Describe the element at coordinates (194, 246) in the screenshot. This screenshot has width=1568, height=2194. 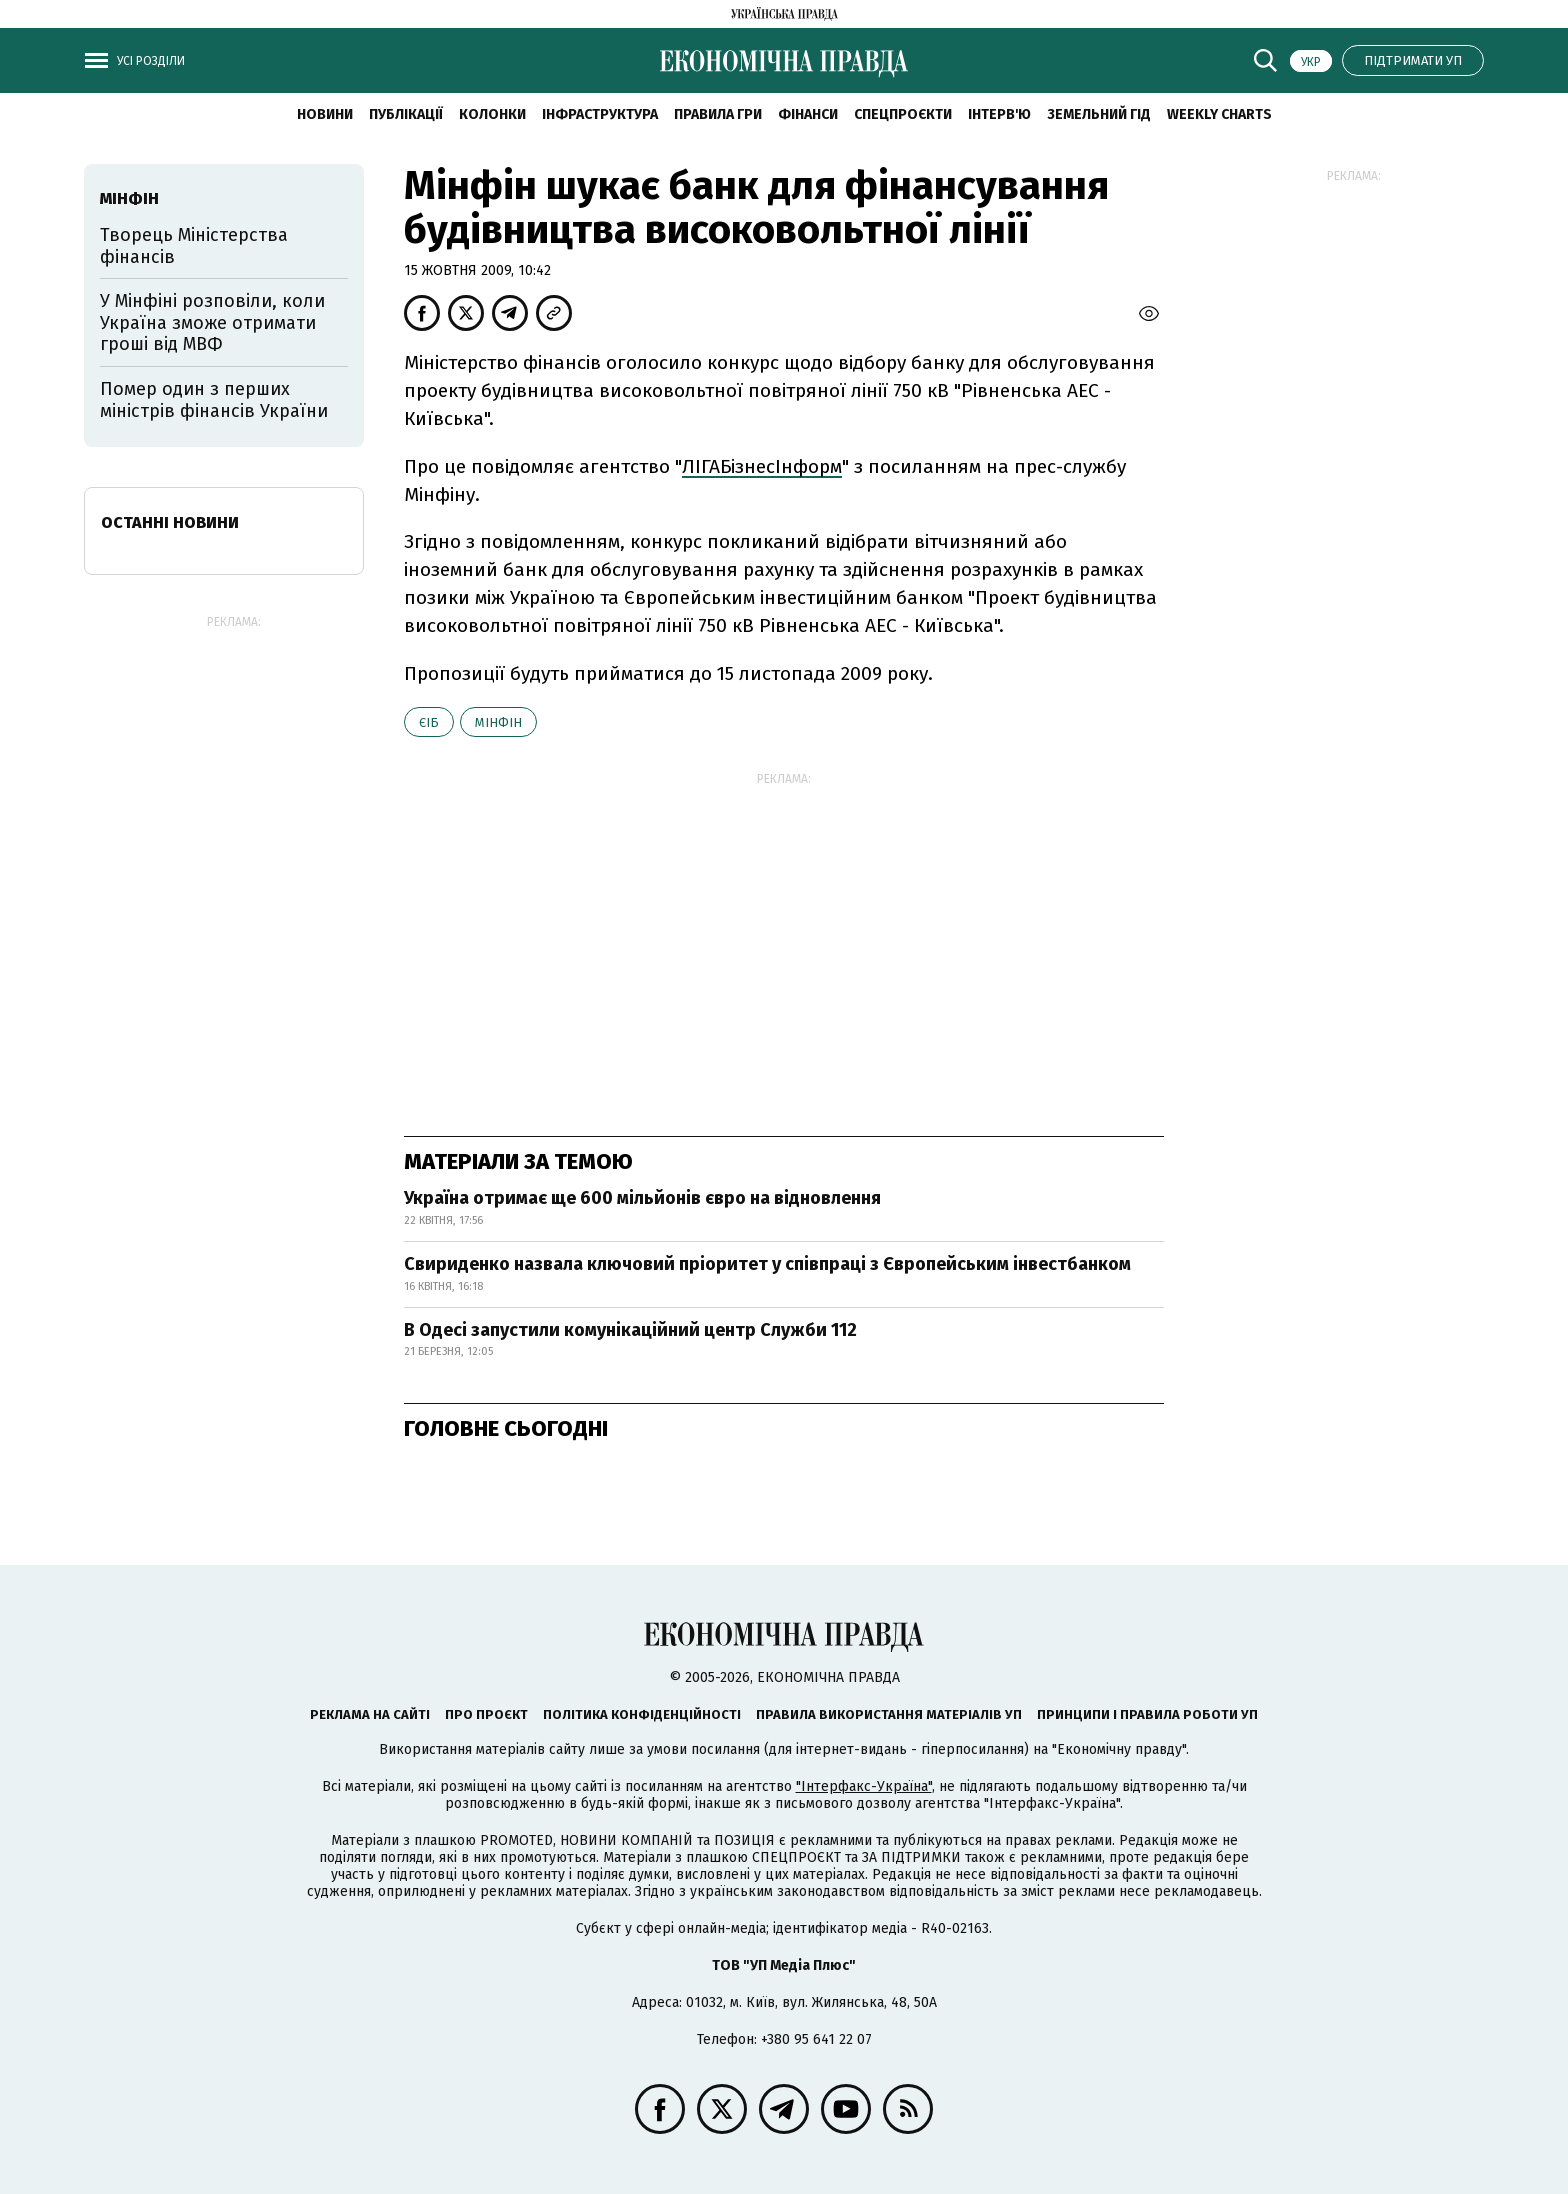
I see `Творець Міністерства фінансів` at that location.